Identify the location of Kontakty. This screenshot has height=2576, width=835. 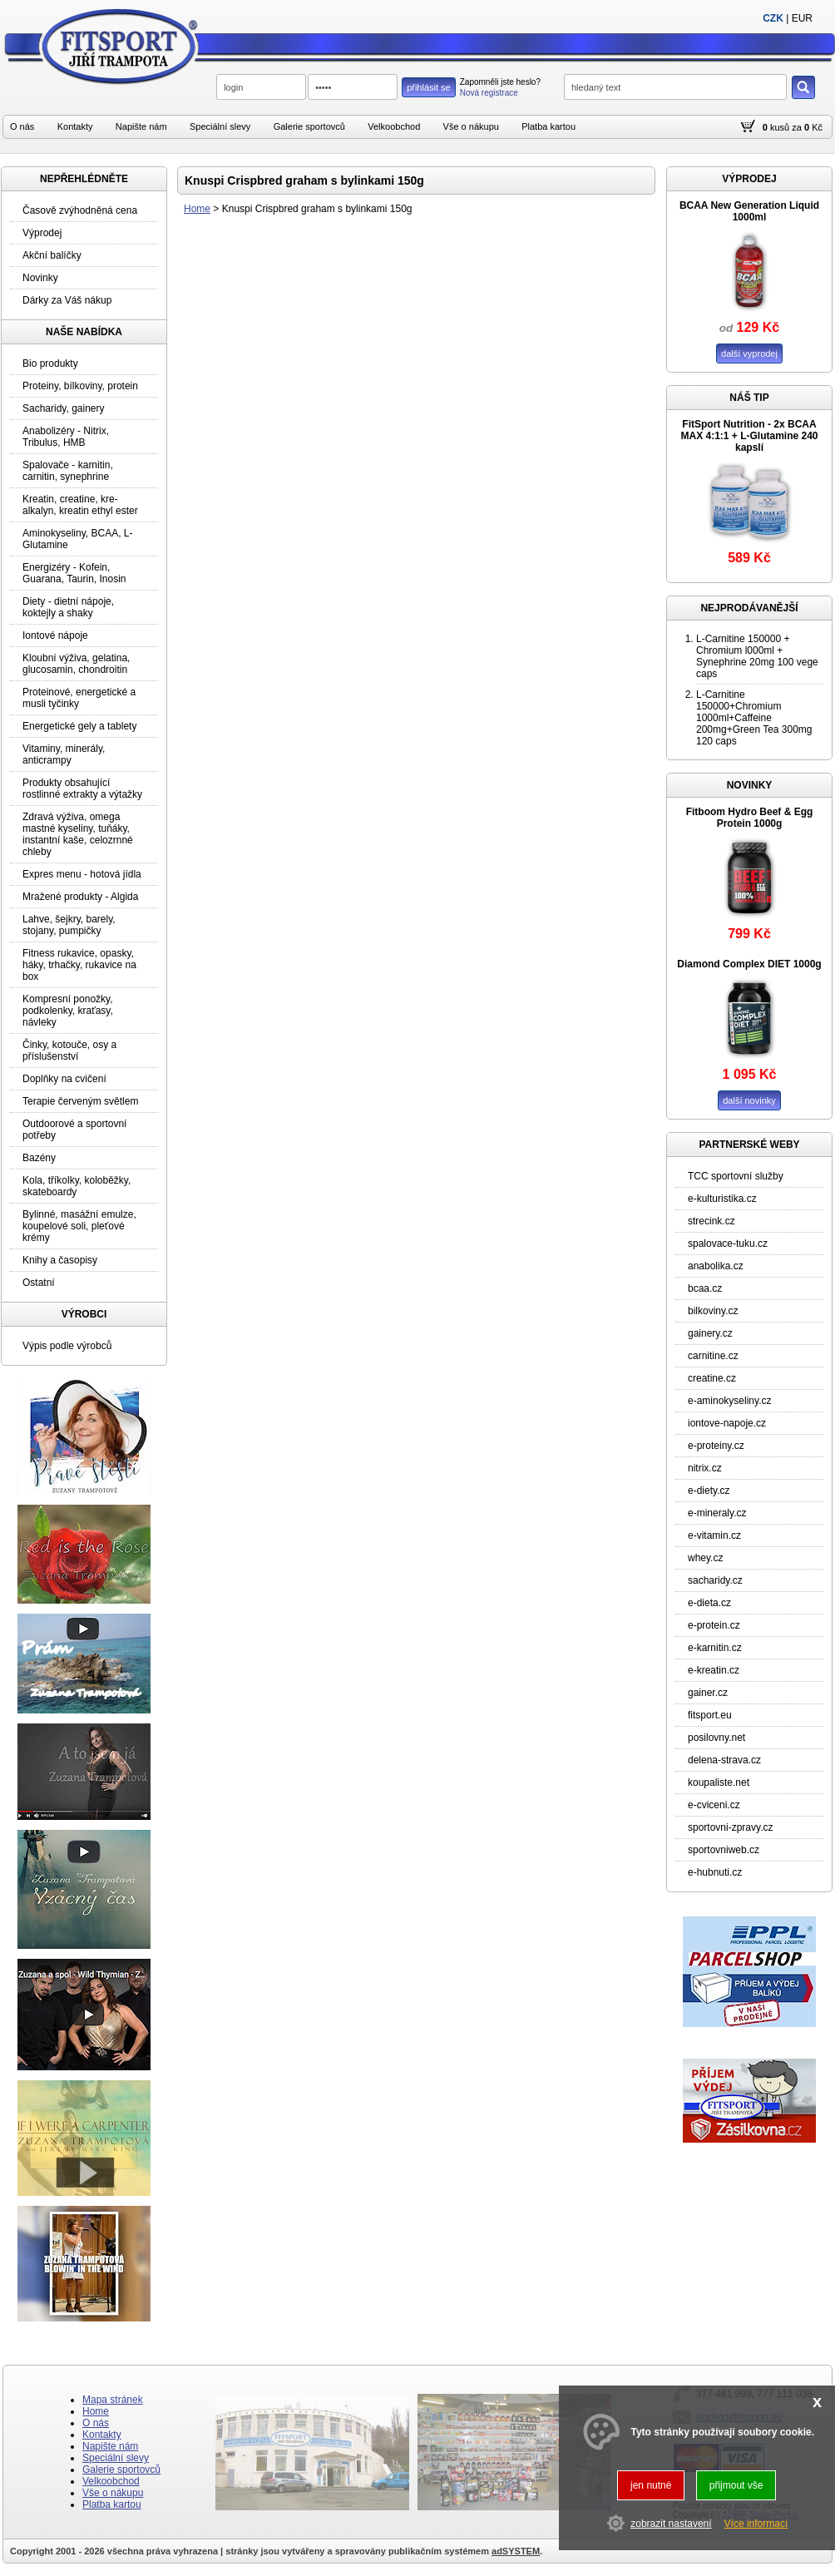
(75, 126).